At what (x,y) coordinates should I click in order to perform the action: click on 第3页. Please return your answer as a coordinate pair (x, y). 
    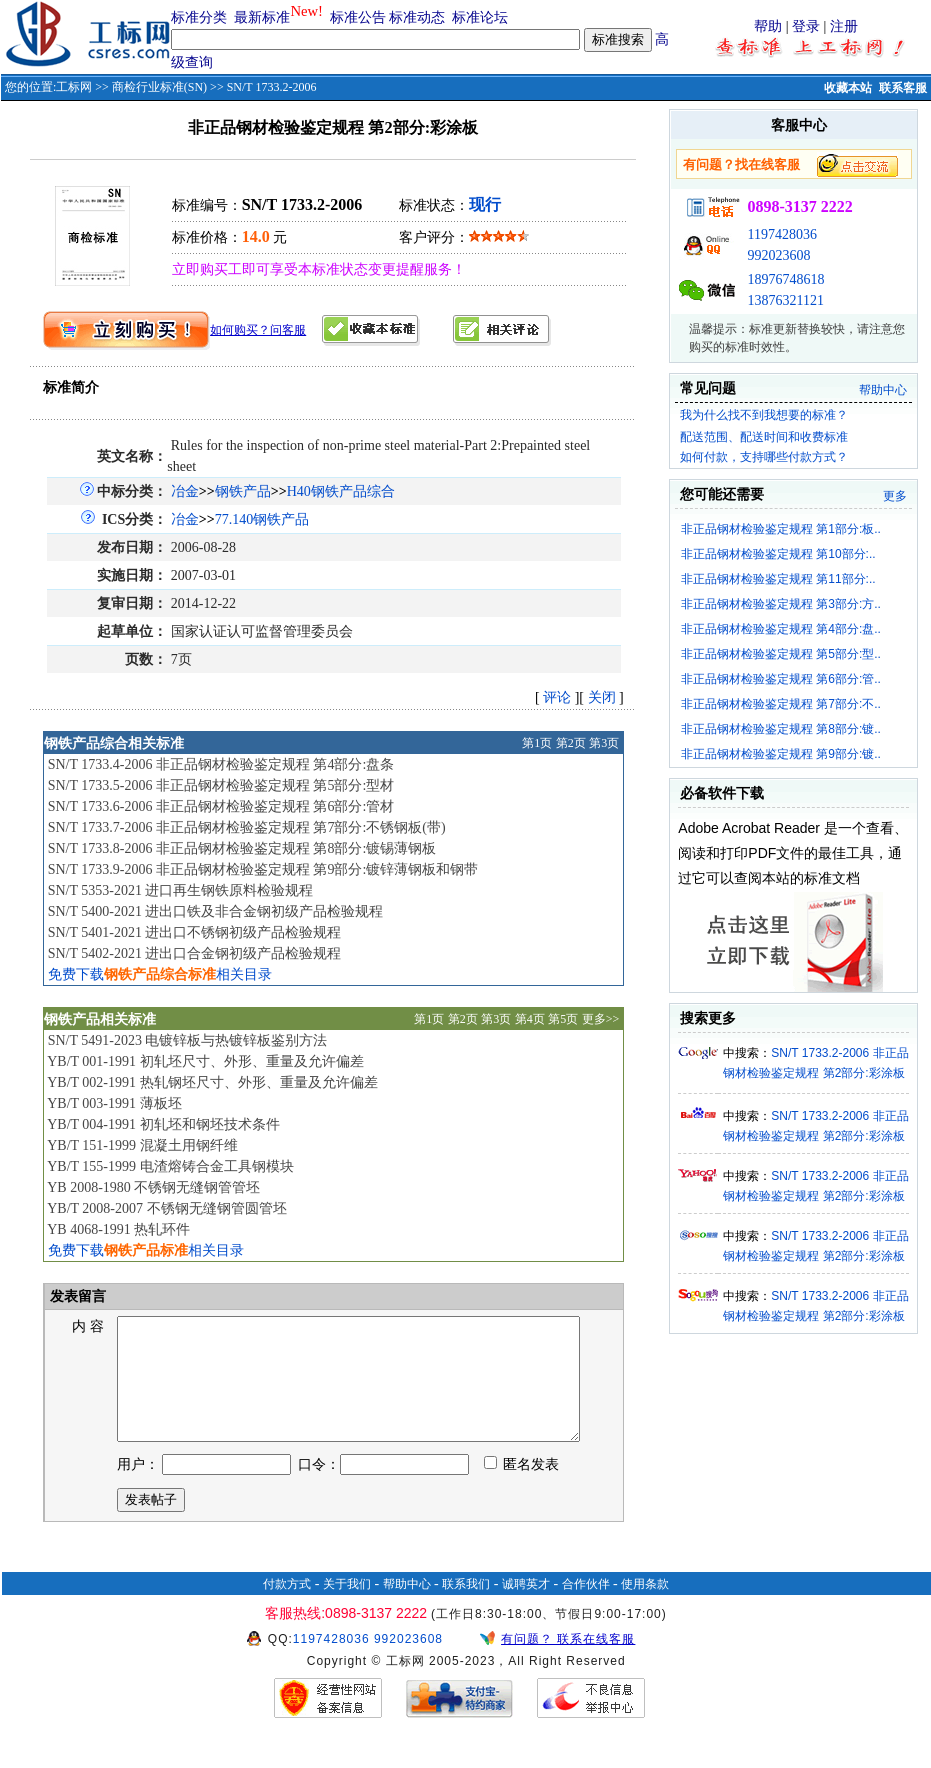
    Looking at the image, I should click on (604, 743).